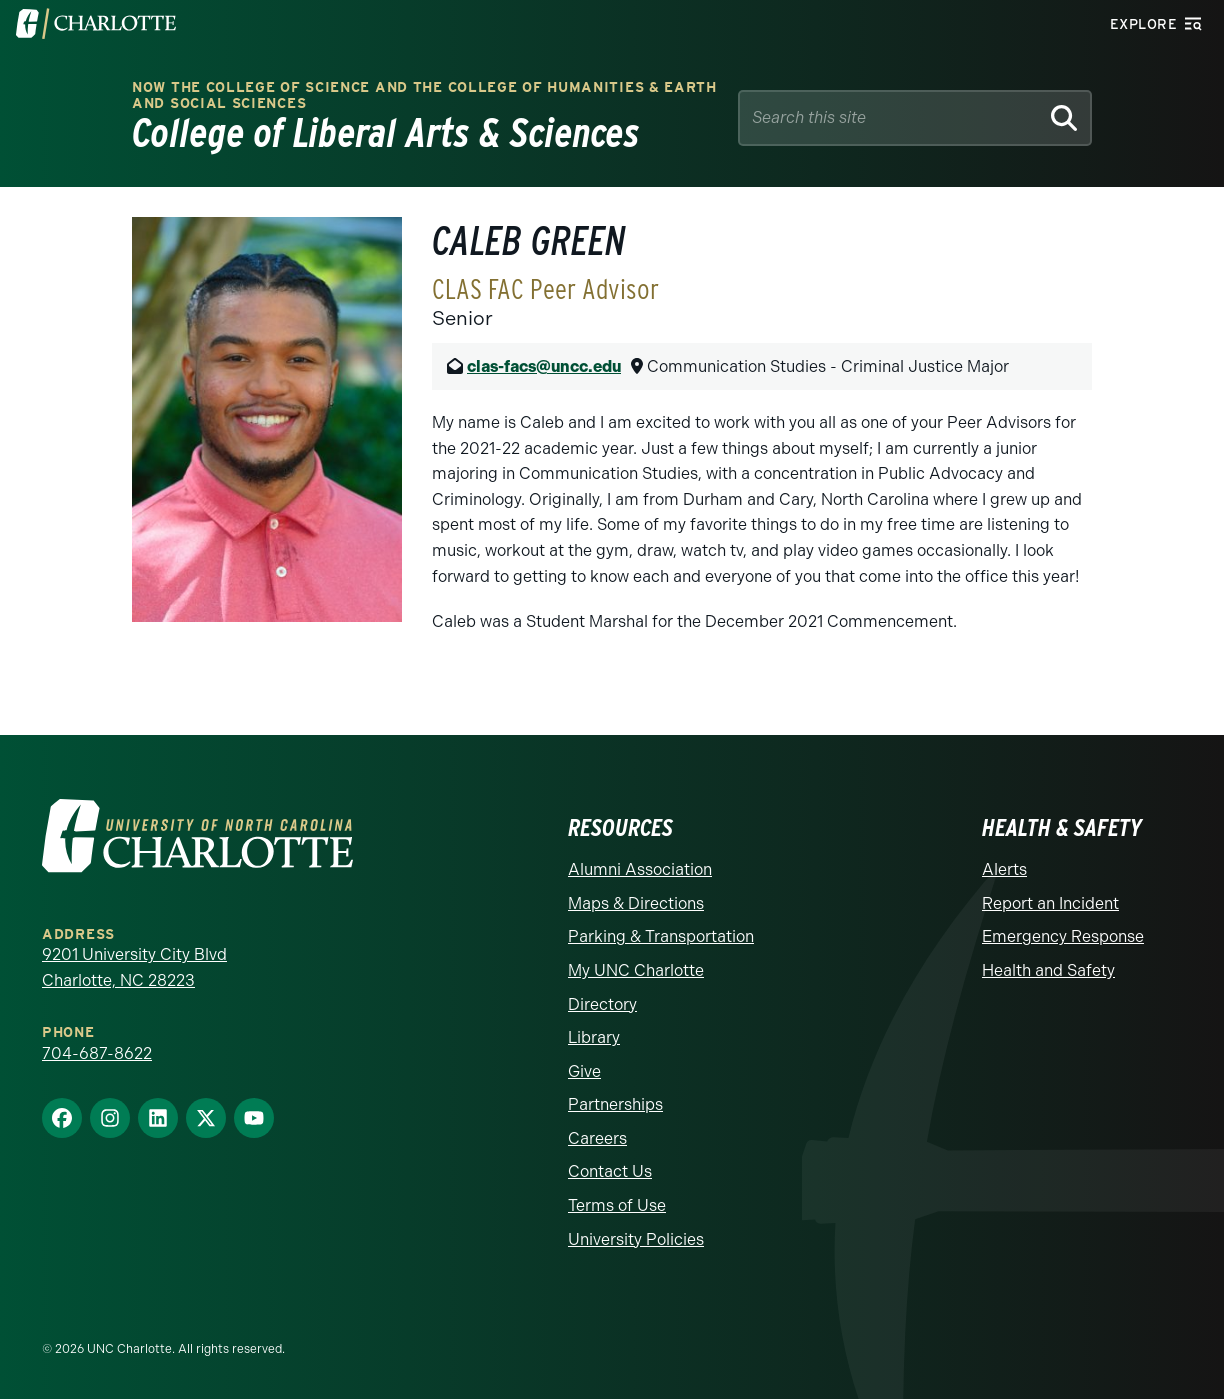 The image size is (1224, 1399). I want to click on 704-687-8622, so click(97, 1053).